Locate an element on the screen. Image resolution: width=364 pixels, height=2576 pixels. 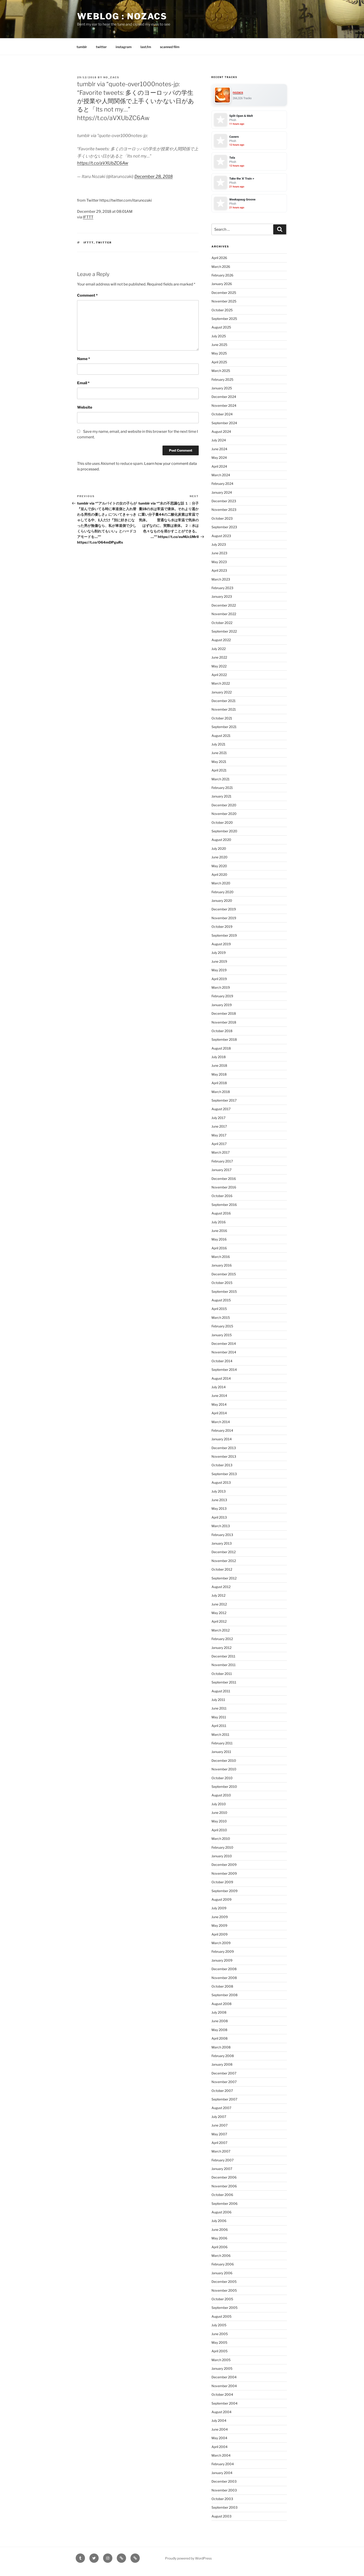
June 2022 is located at coordinates (219, 664).